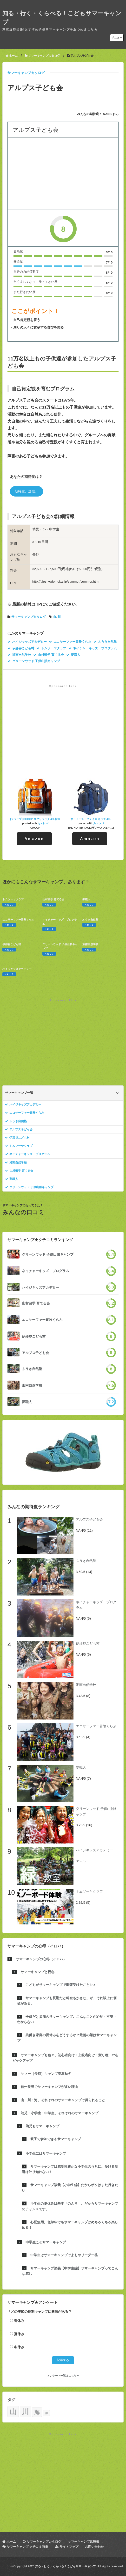 Image resolution: width=126 pixels, height=2576 pixels. Describe the element at coordinates (19, 2347) in the screenshot. I see `冬休み` at that location.